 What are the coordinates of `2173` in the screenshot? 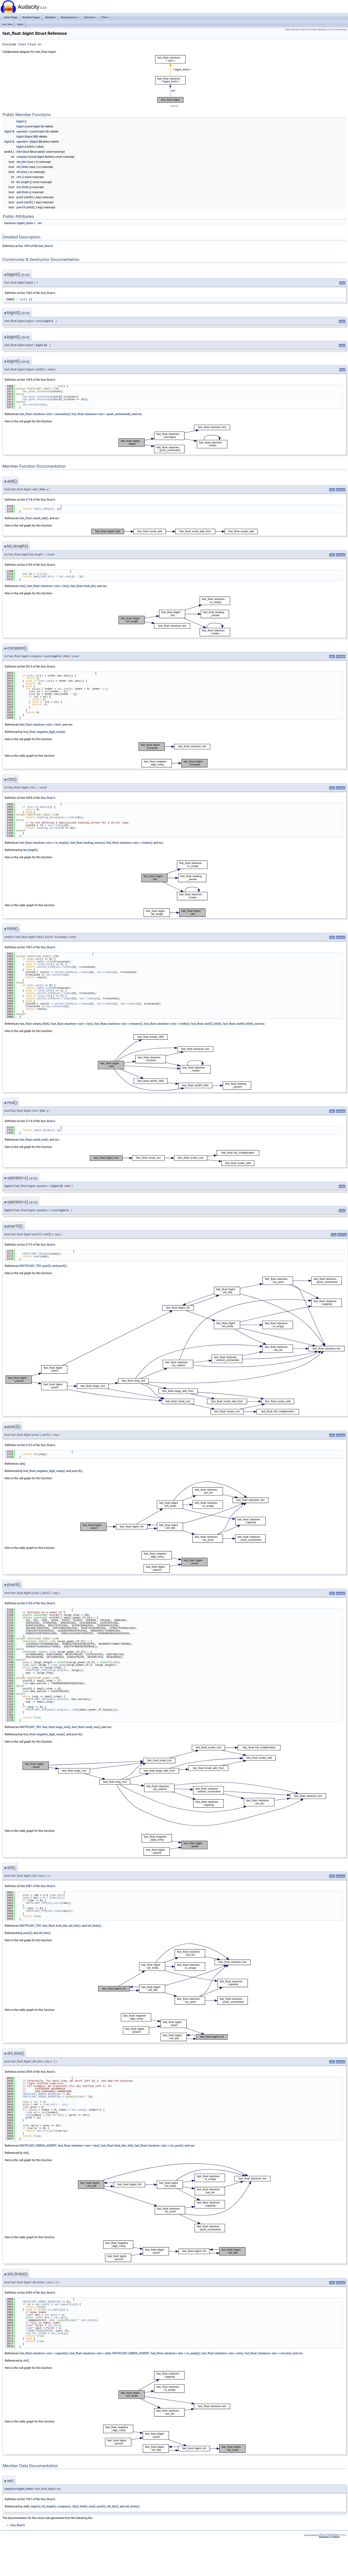 It's located at (29, 1244).